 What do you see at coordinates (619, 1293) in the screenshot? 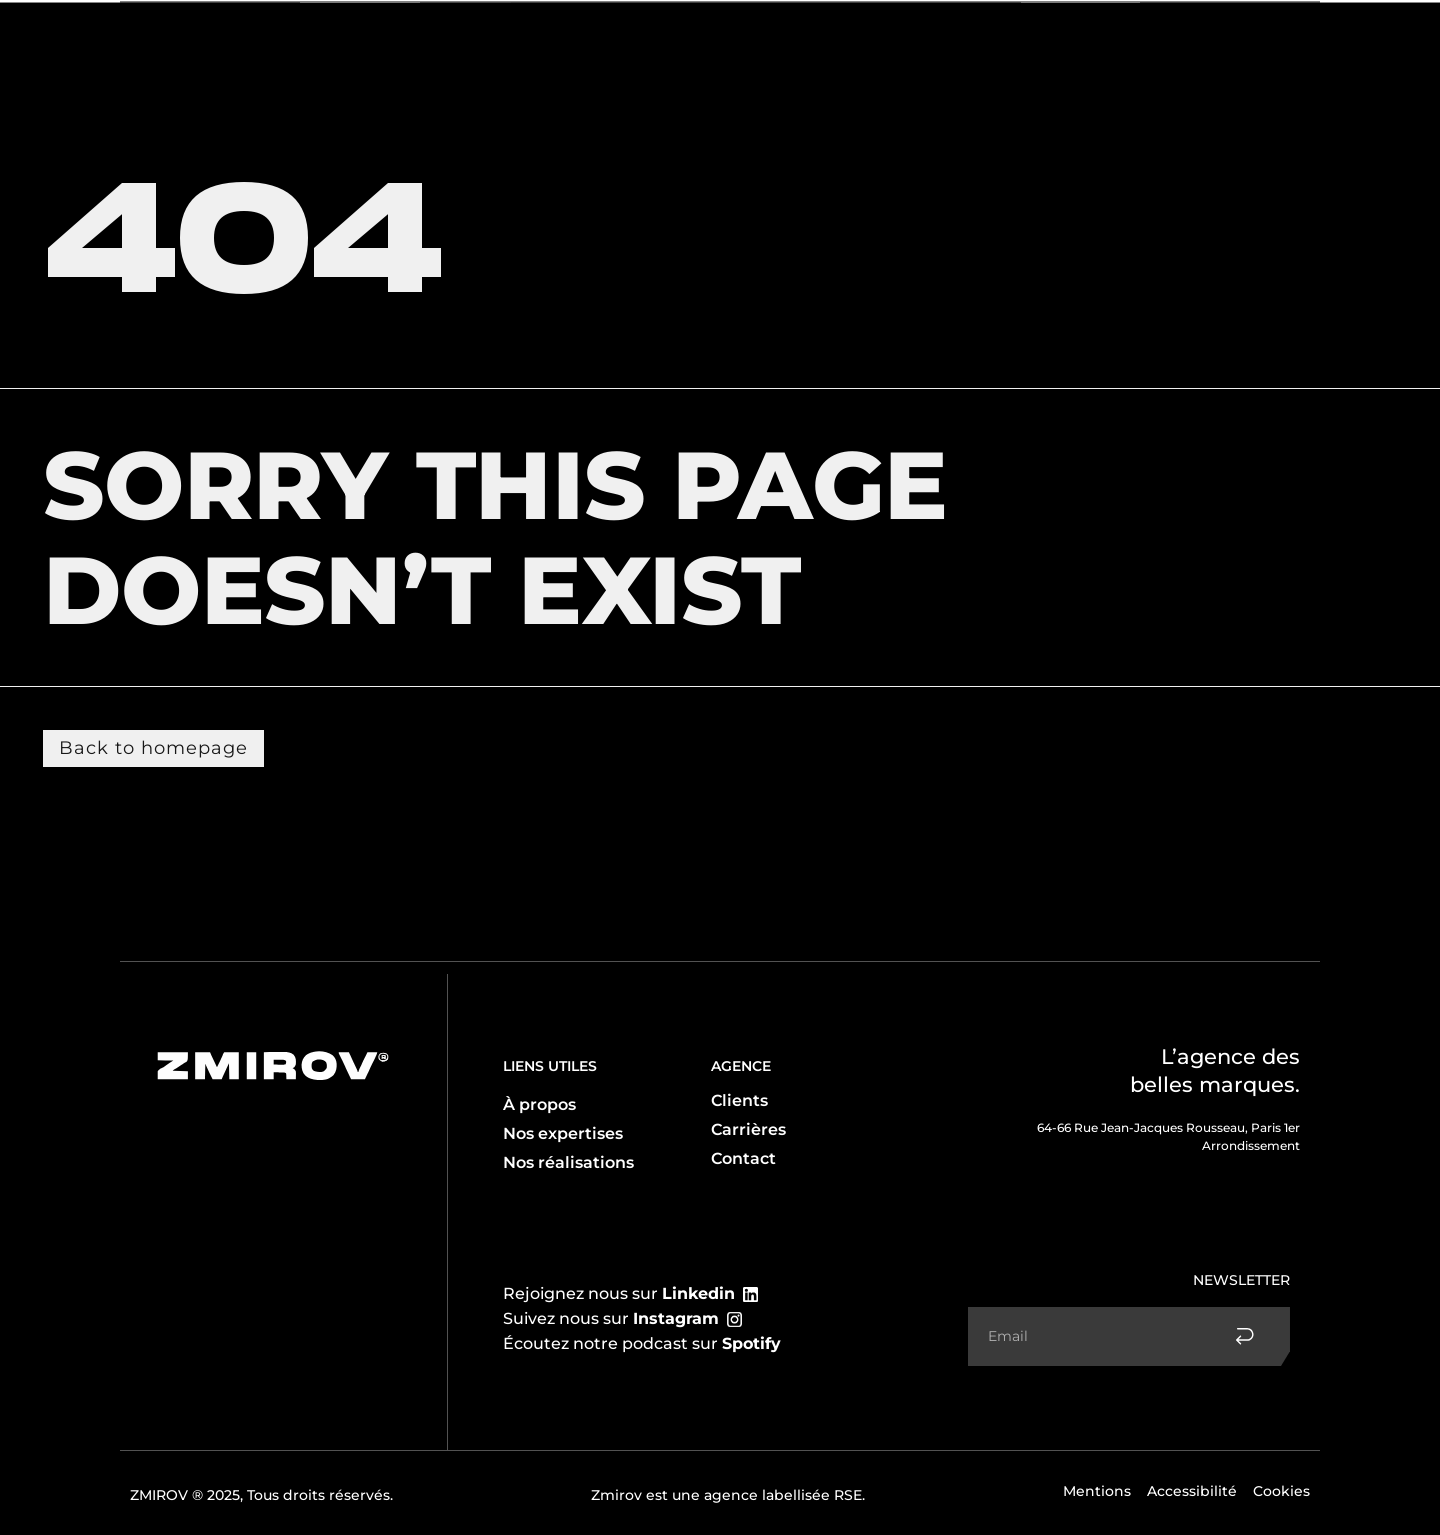
I see `Rejoignez nous sur` at bounding box center [619, 1293].